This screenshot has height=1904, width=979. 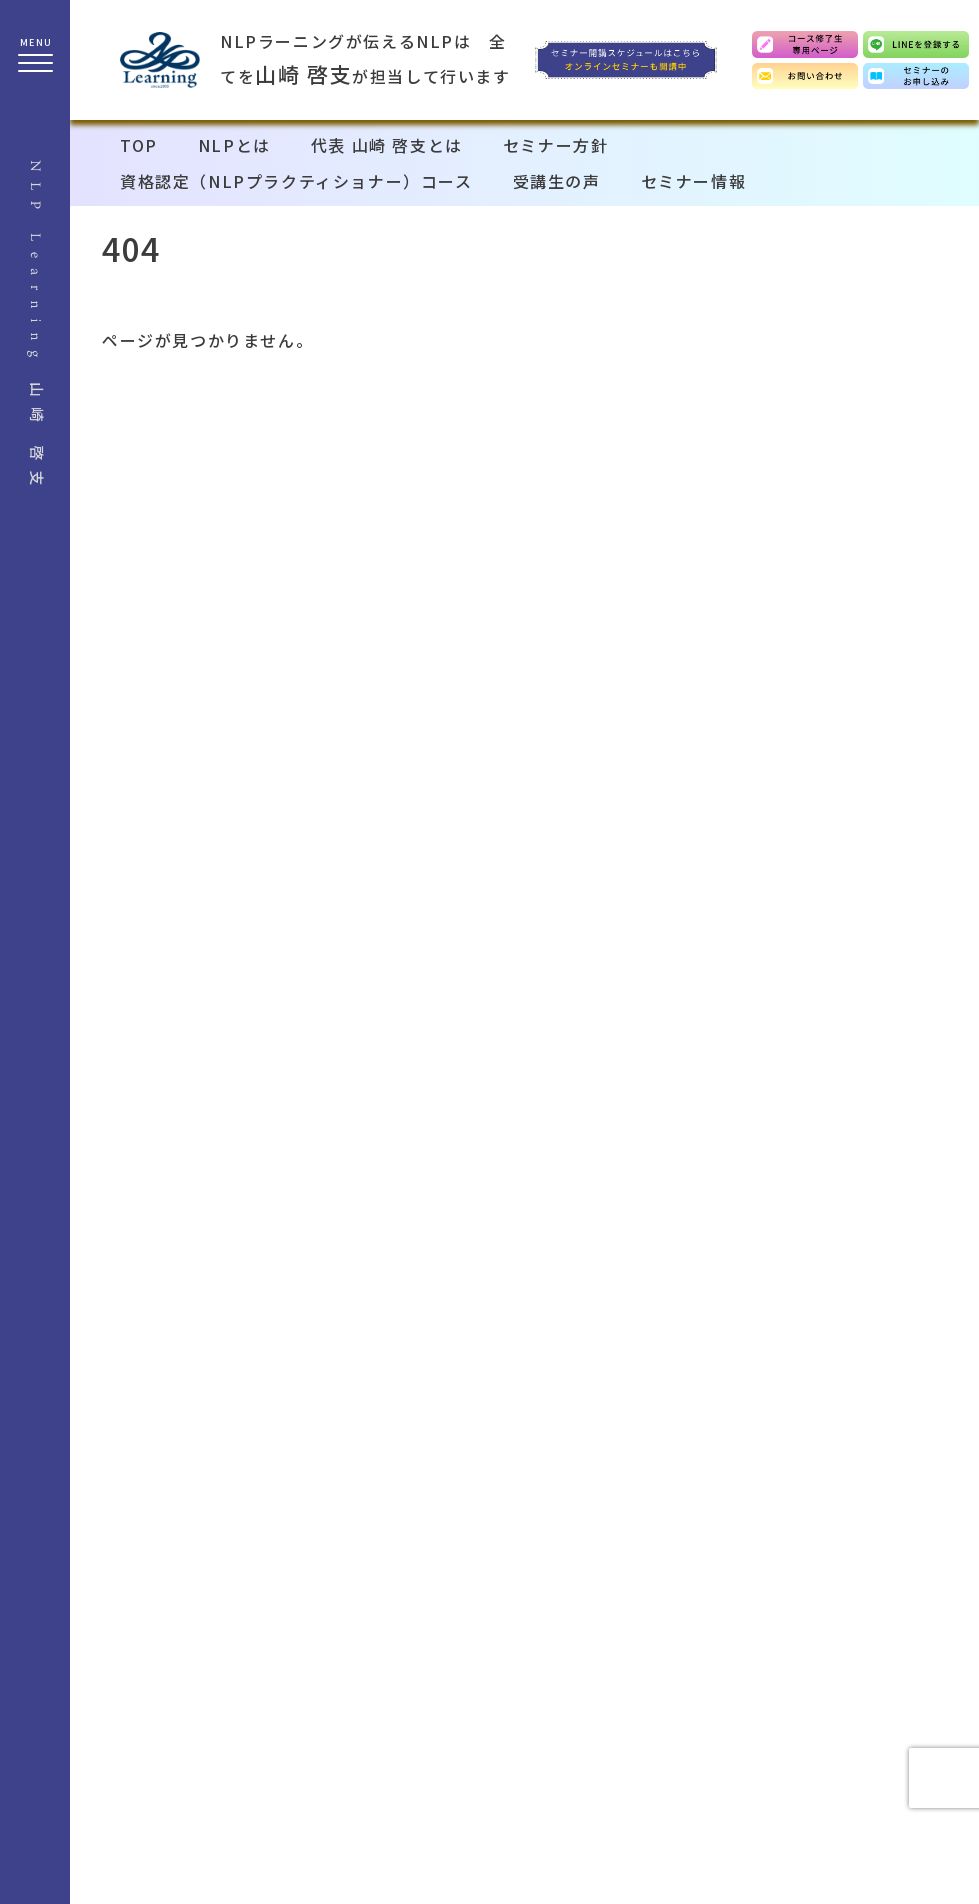 I want to click on セミナー情報, so click(x=694, y=181).